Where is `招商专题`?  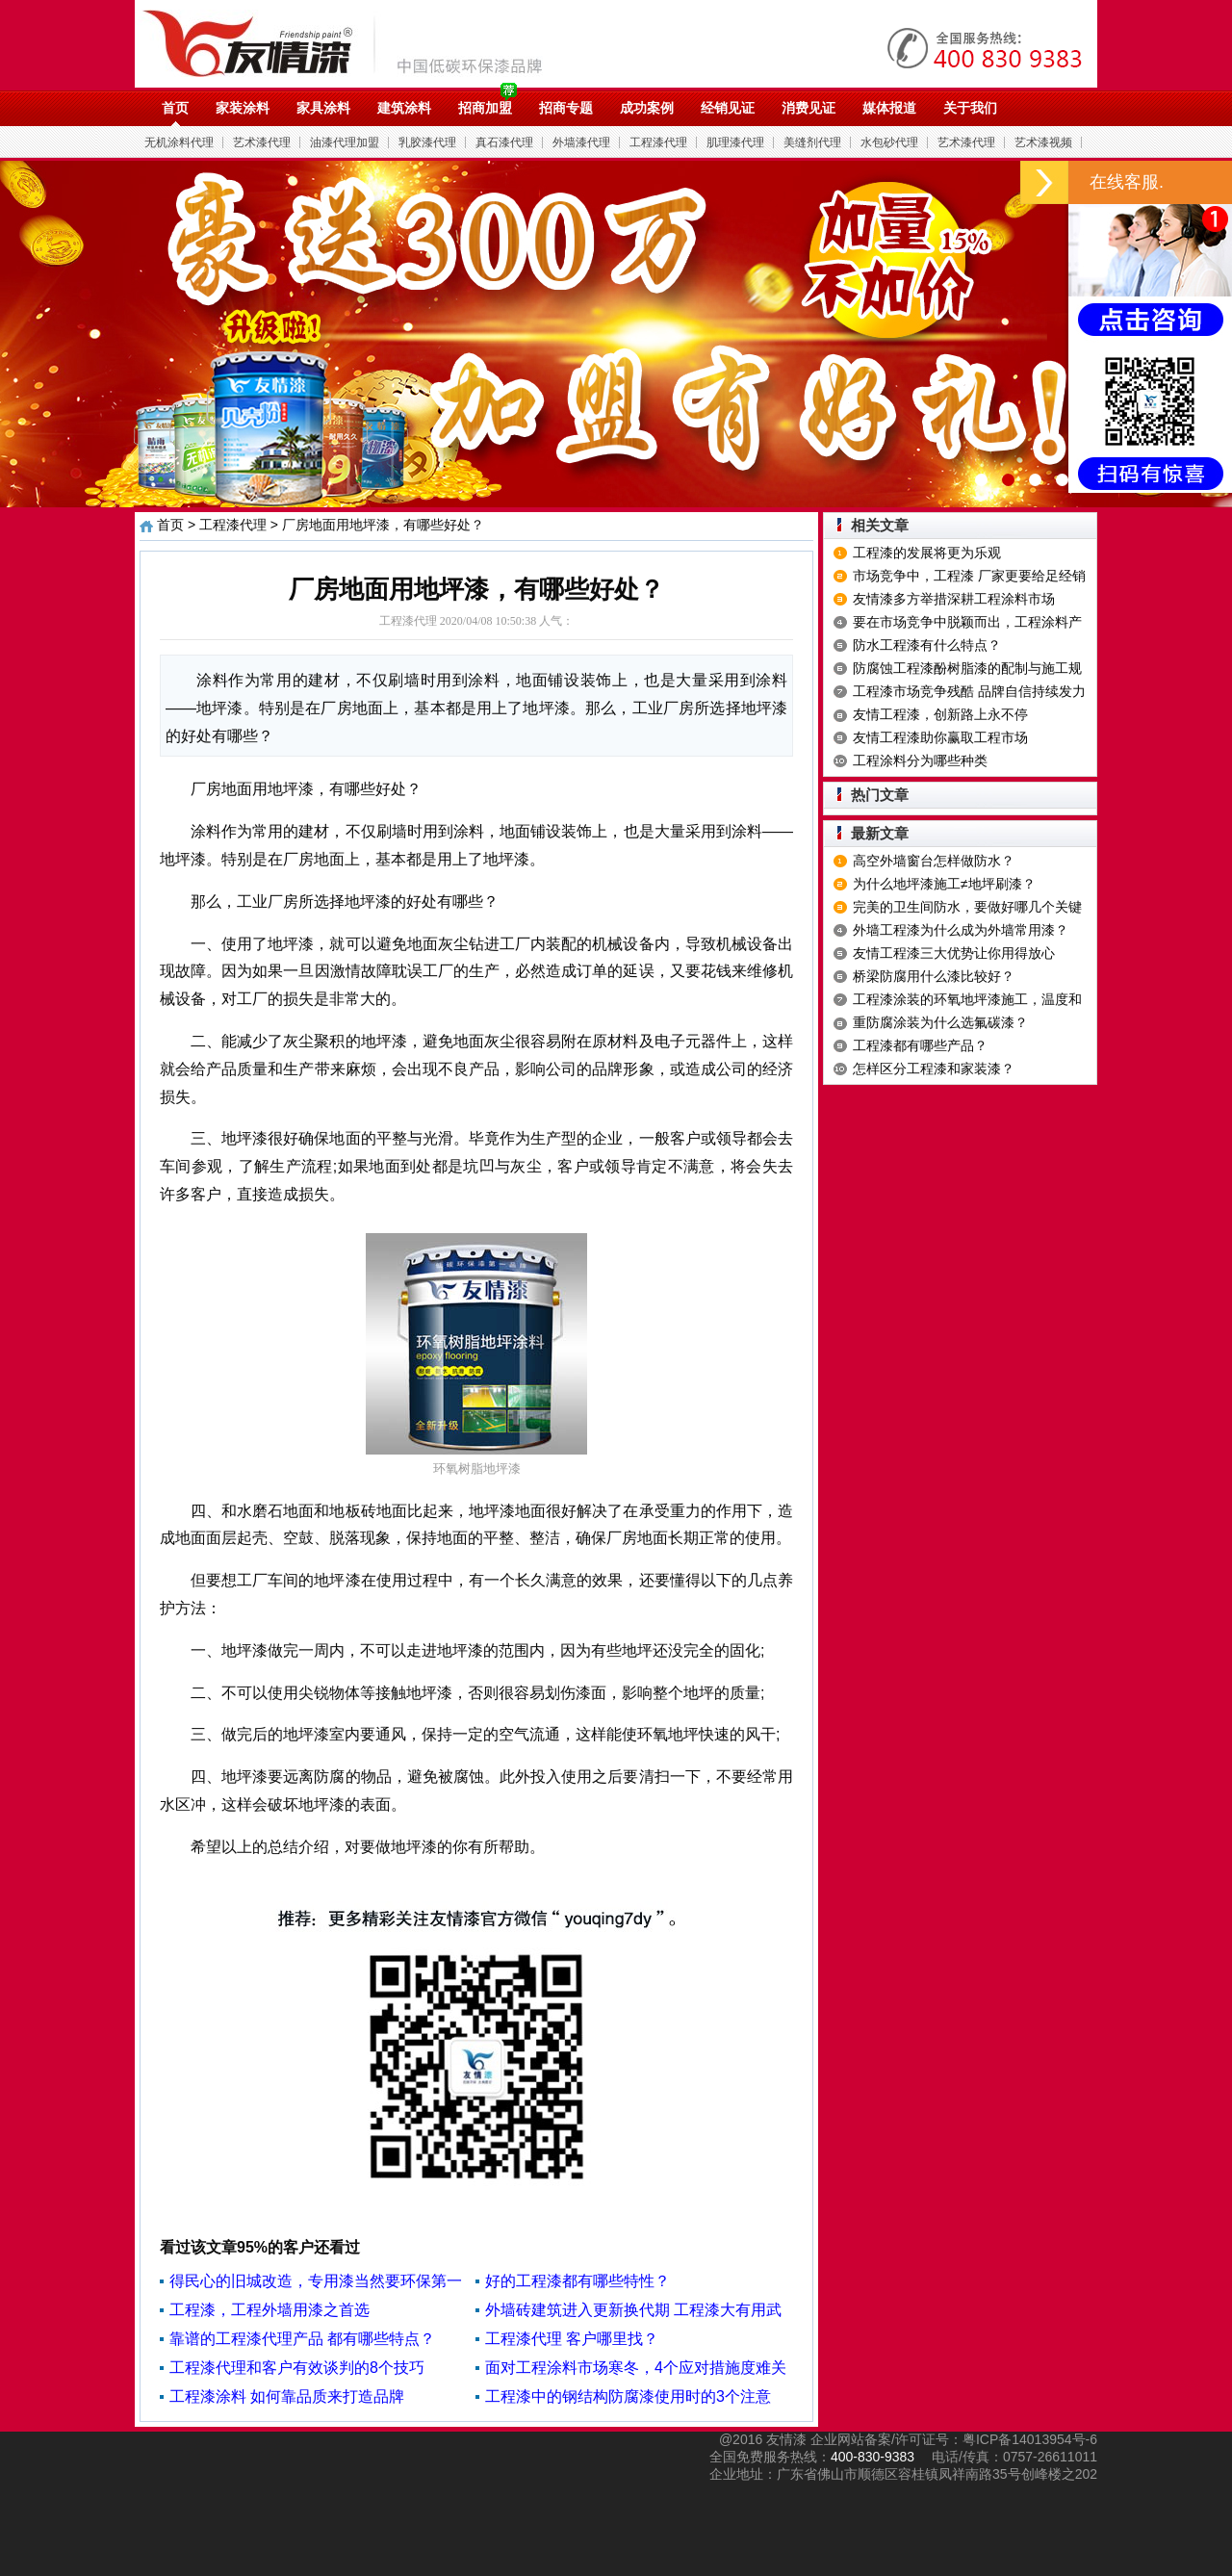
招商专题 is located at coordinates (566, 108).